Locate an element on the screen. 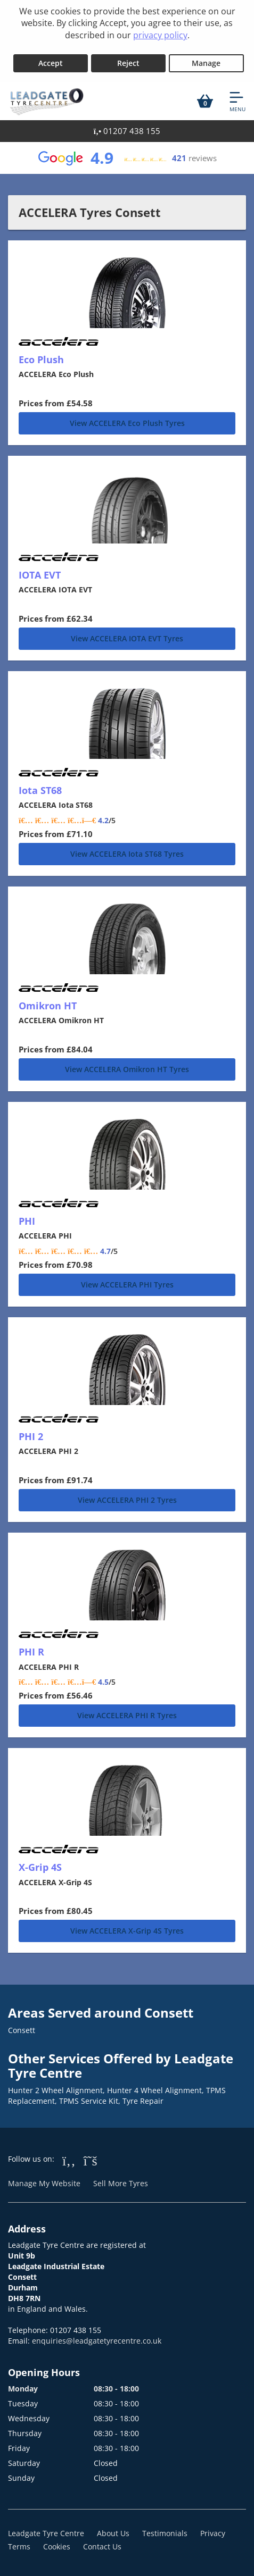 Image resolution: width=254 pixels, height=2576 pixels. View ACCELERA X-Grip 4S Tyres [X-Grip 4S] is located at coordinates (127, 1931).